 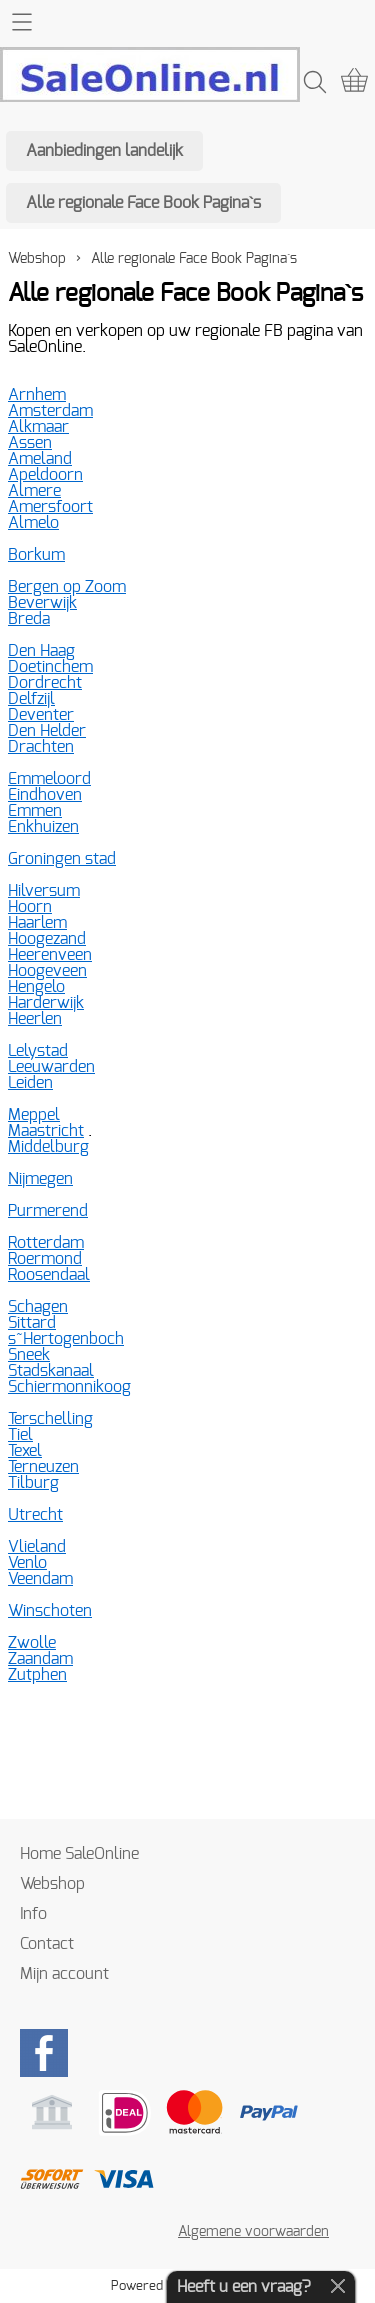 I want to click on Breda, so click(x=29, y=619).